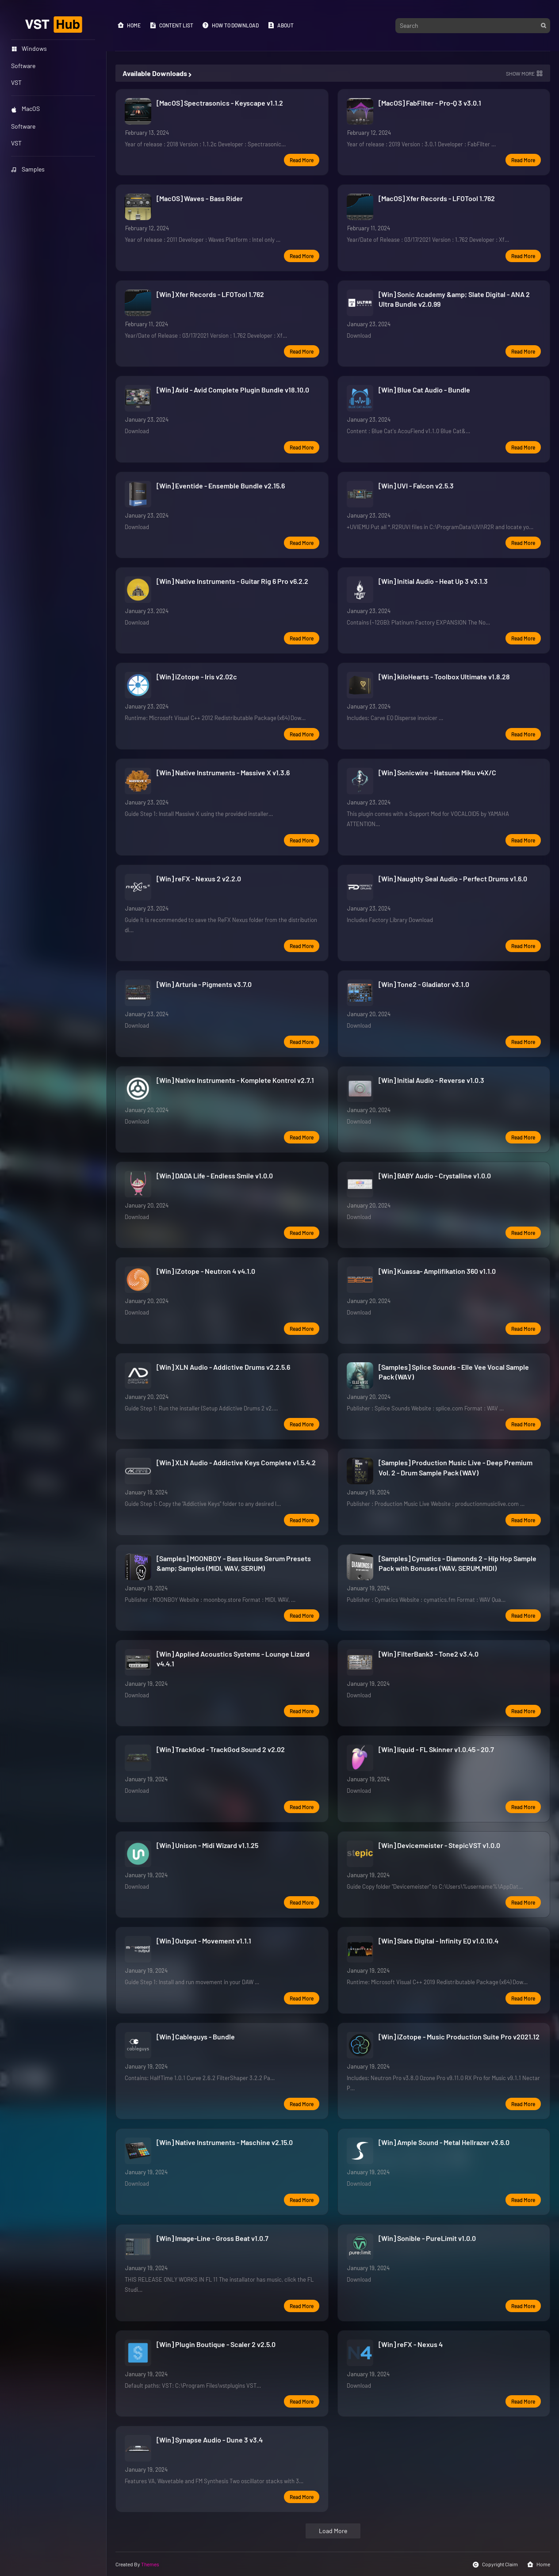 The width and height of the screenshot is (559, 2576). What do you see at coordinates (433, 581) in the screenshot?
I see `[Win] Initial Audio - Heat Up 3 v3.1.3` at bounding box center [433, 581].